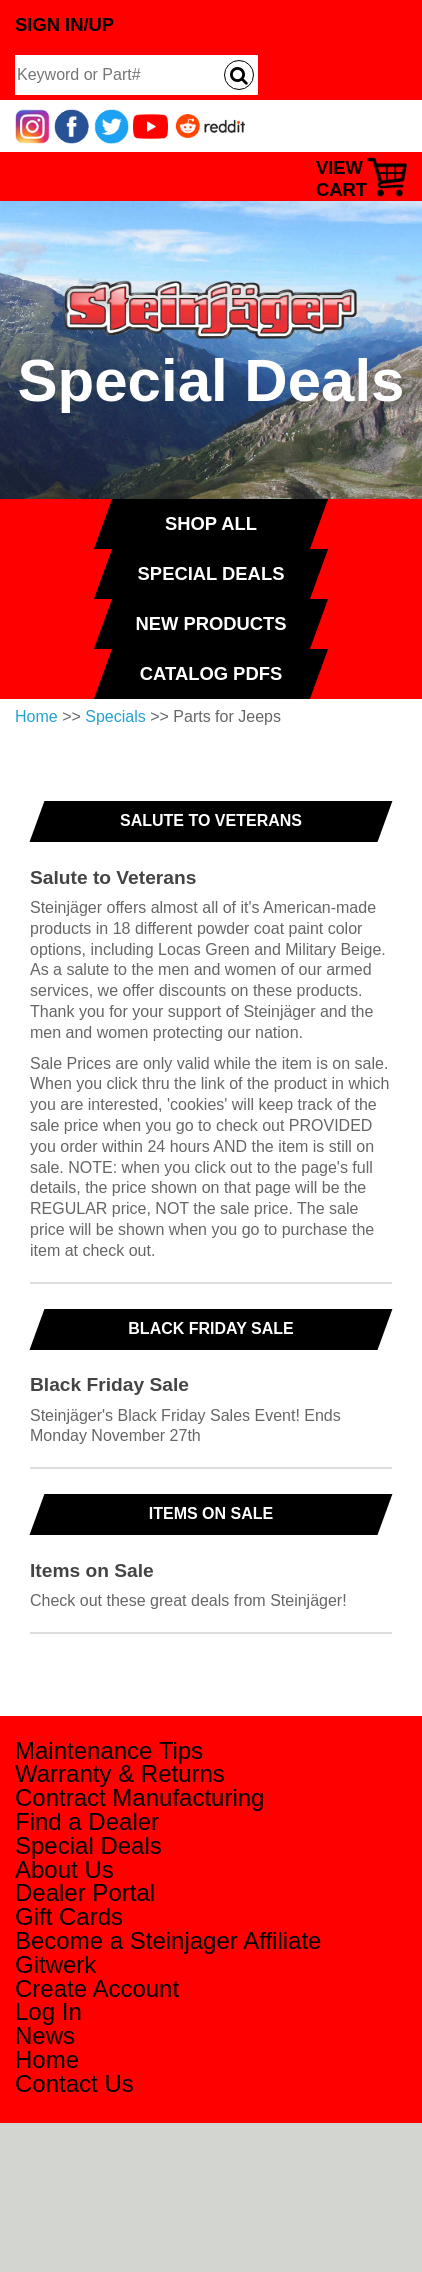 The height and width of the screenshot is (2272, 422). What do you see at coordinates (120, 1773) in the screenshot?
I see `Warranty & Returns` at bounding box center [120, 1773].